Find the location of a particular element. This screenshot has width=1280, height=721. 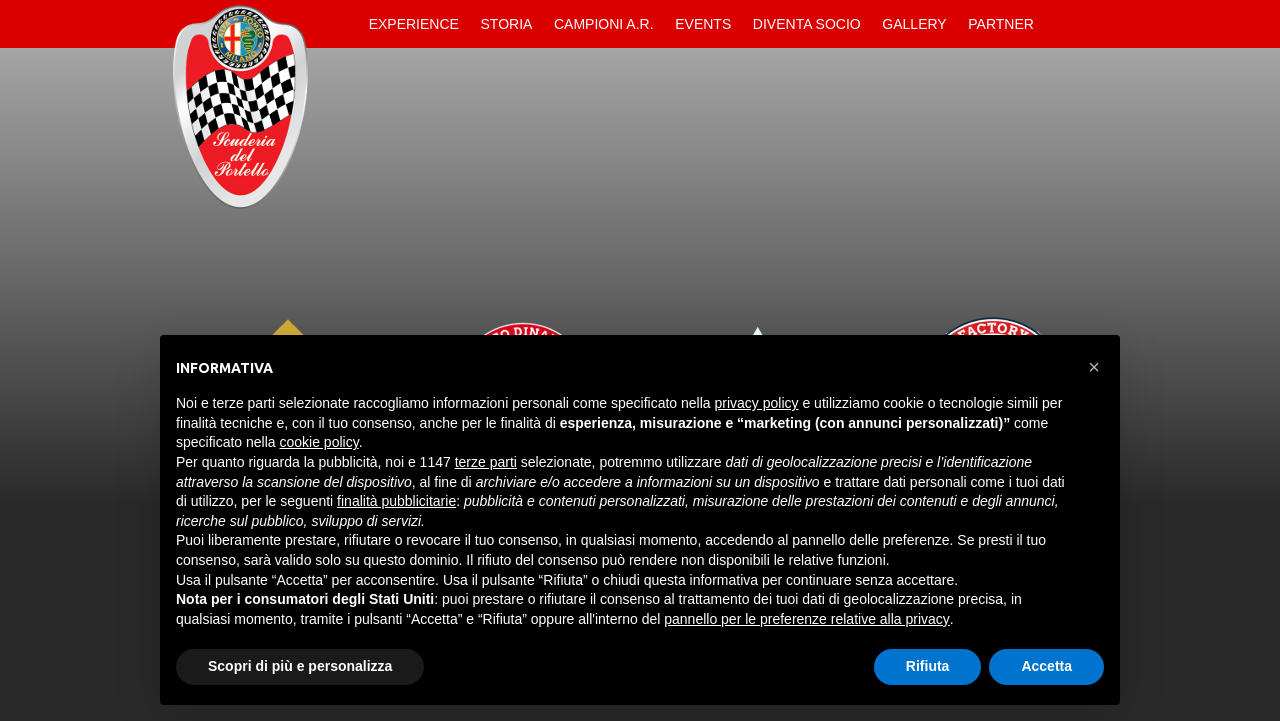

Storia is located at coordinates (507, 24).